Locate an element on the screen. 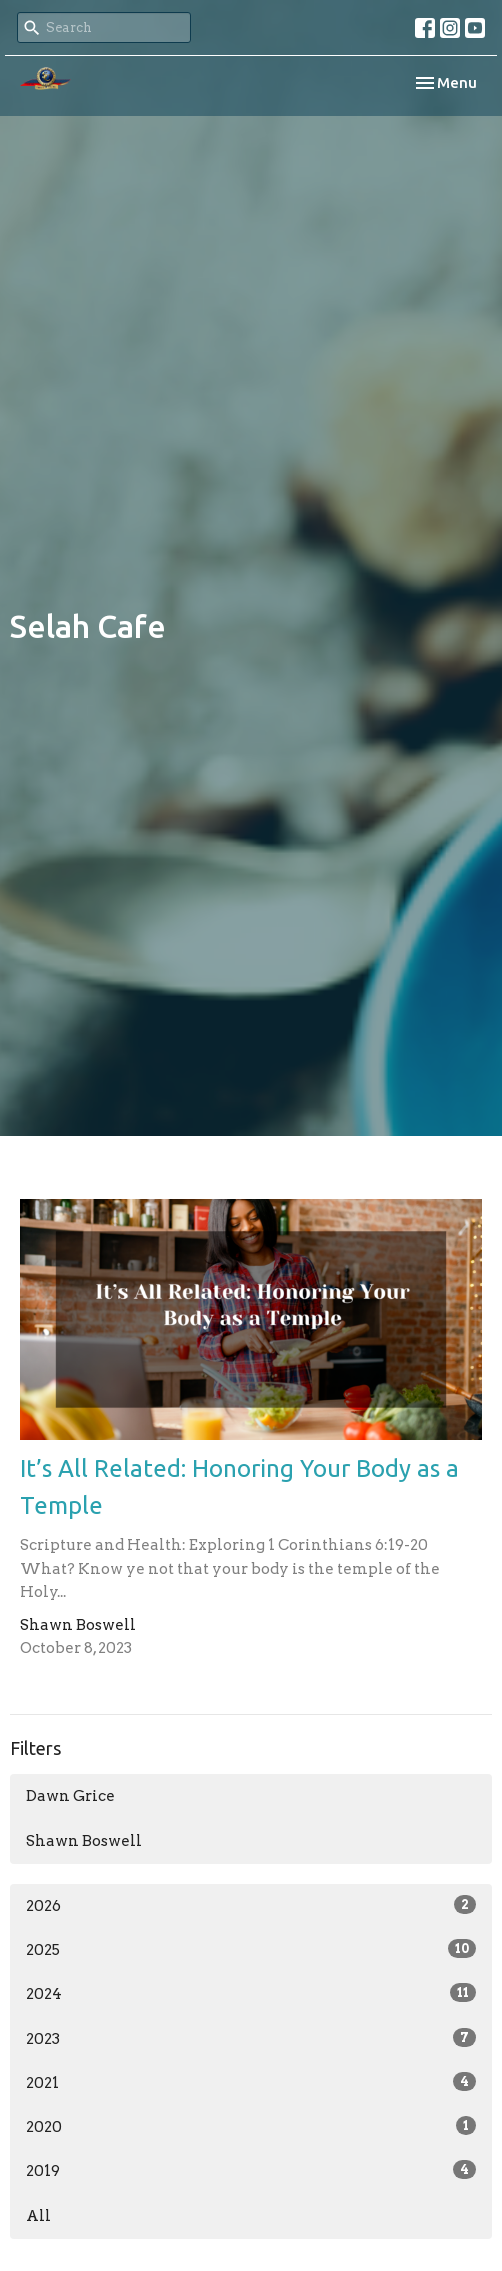 The height and width of the screenshot is (2271, 502). 2020 is located at coordinates (251, 2126).